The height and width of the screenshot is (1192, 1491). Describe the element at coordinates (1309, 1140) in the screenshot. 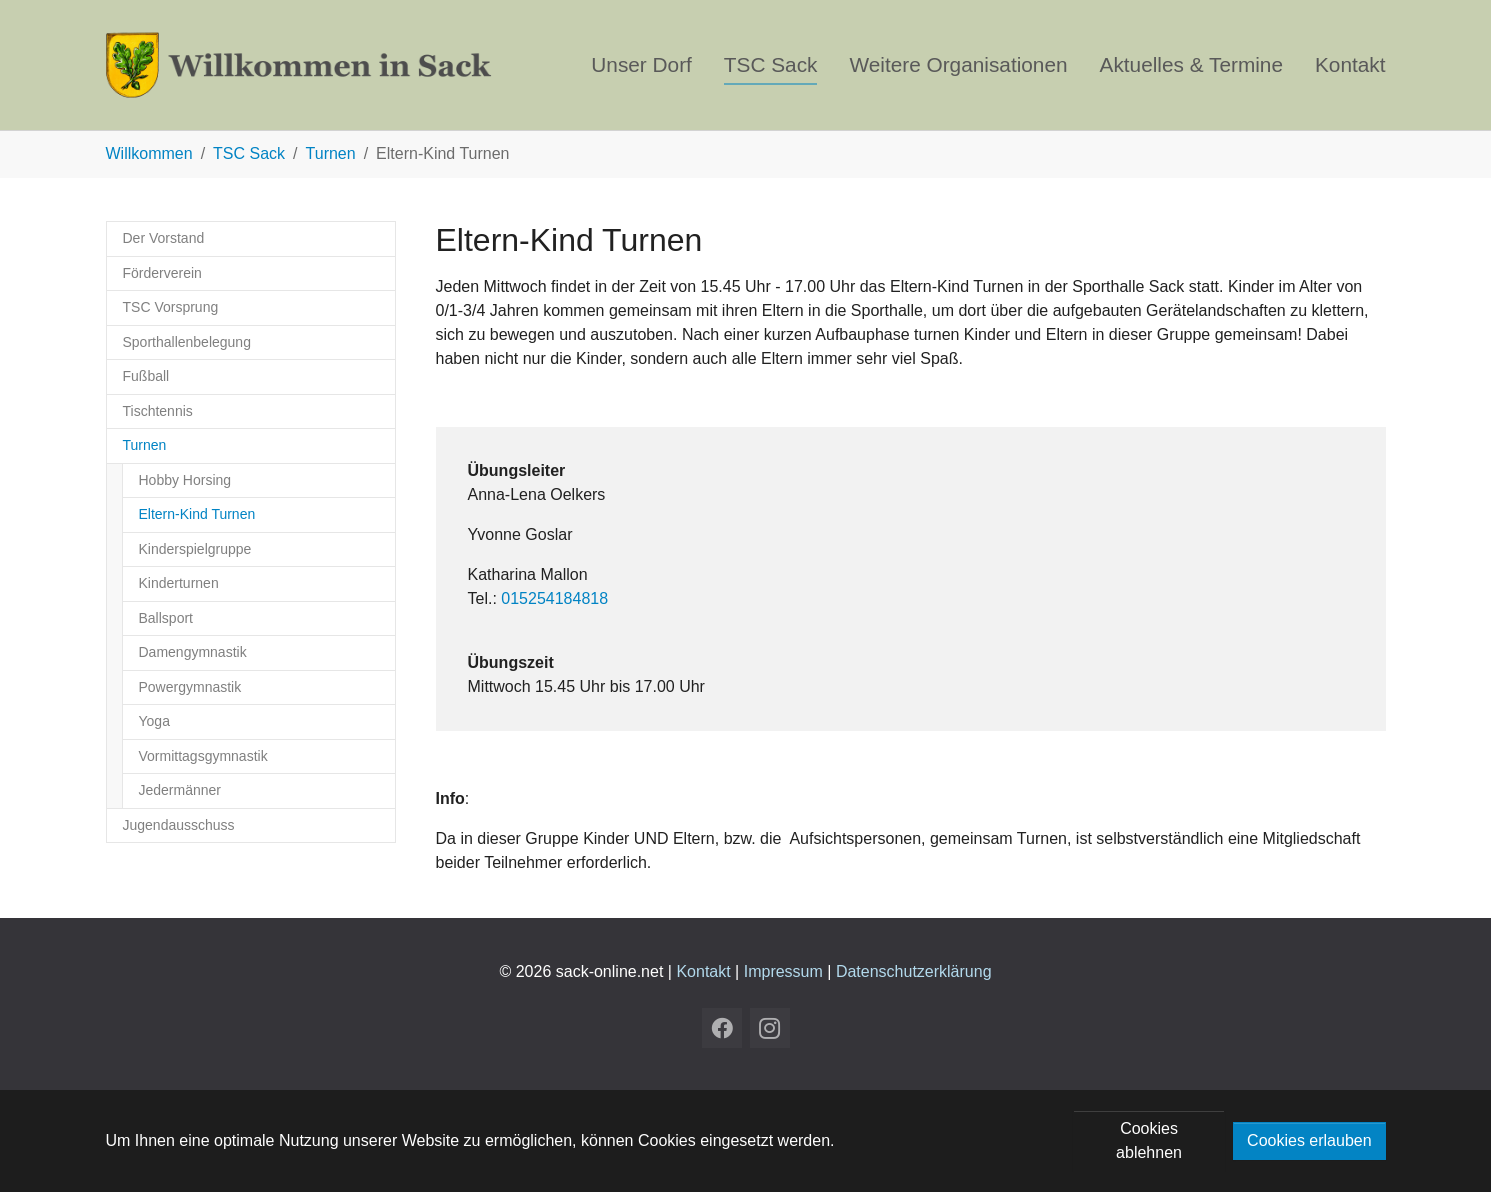

I see `Cookies erlauben [button]` at that location.